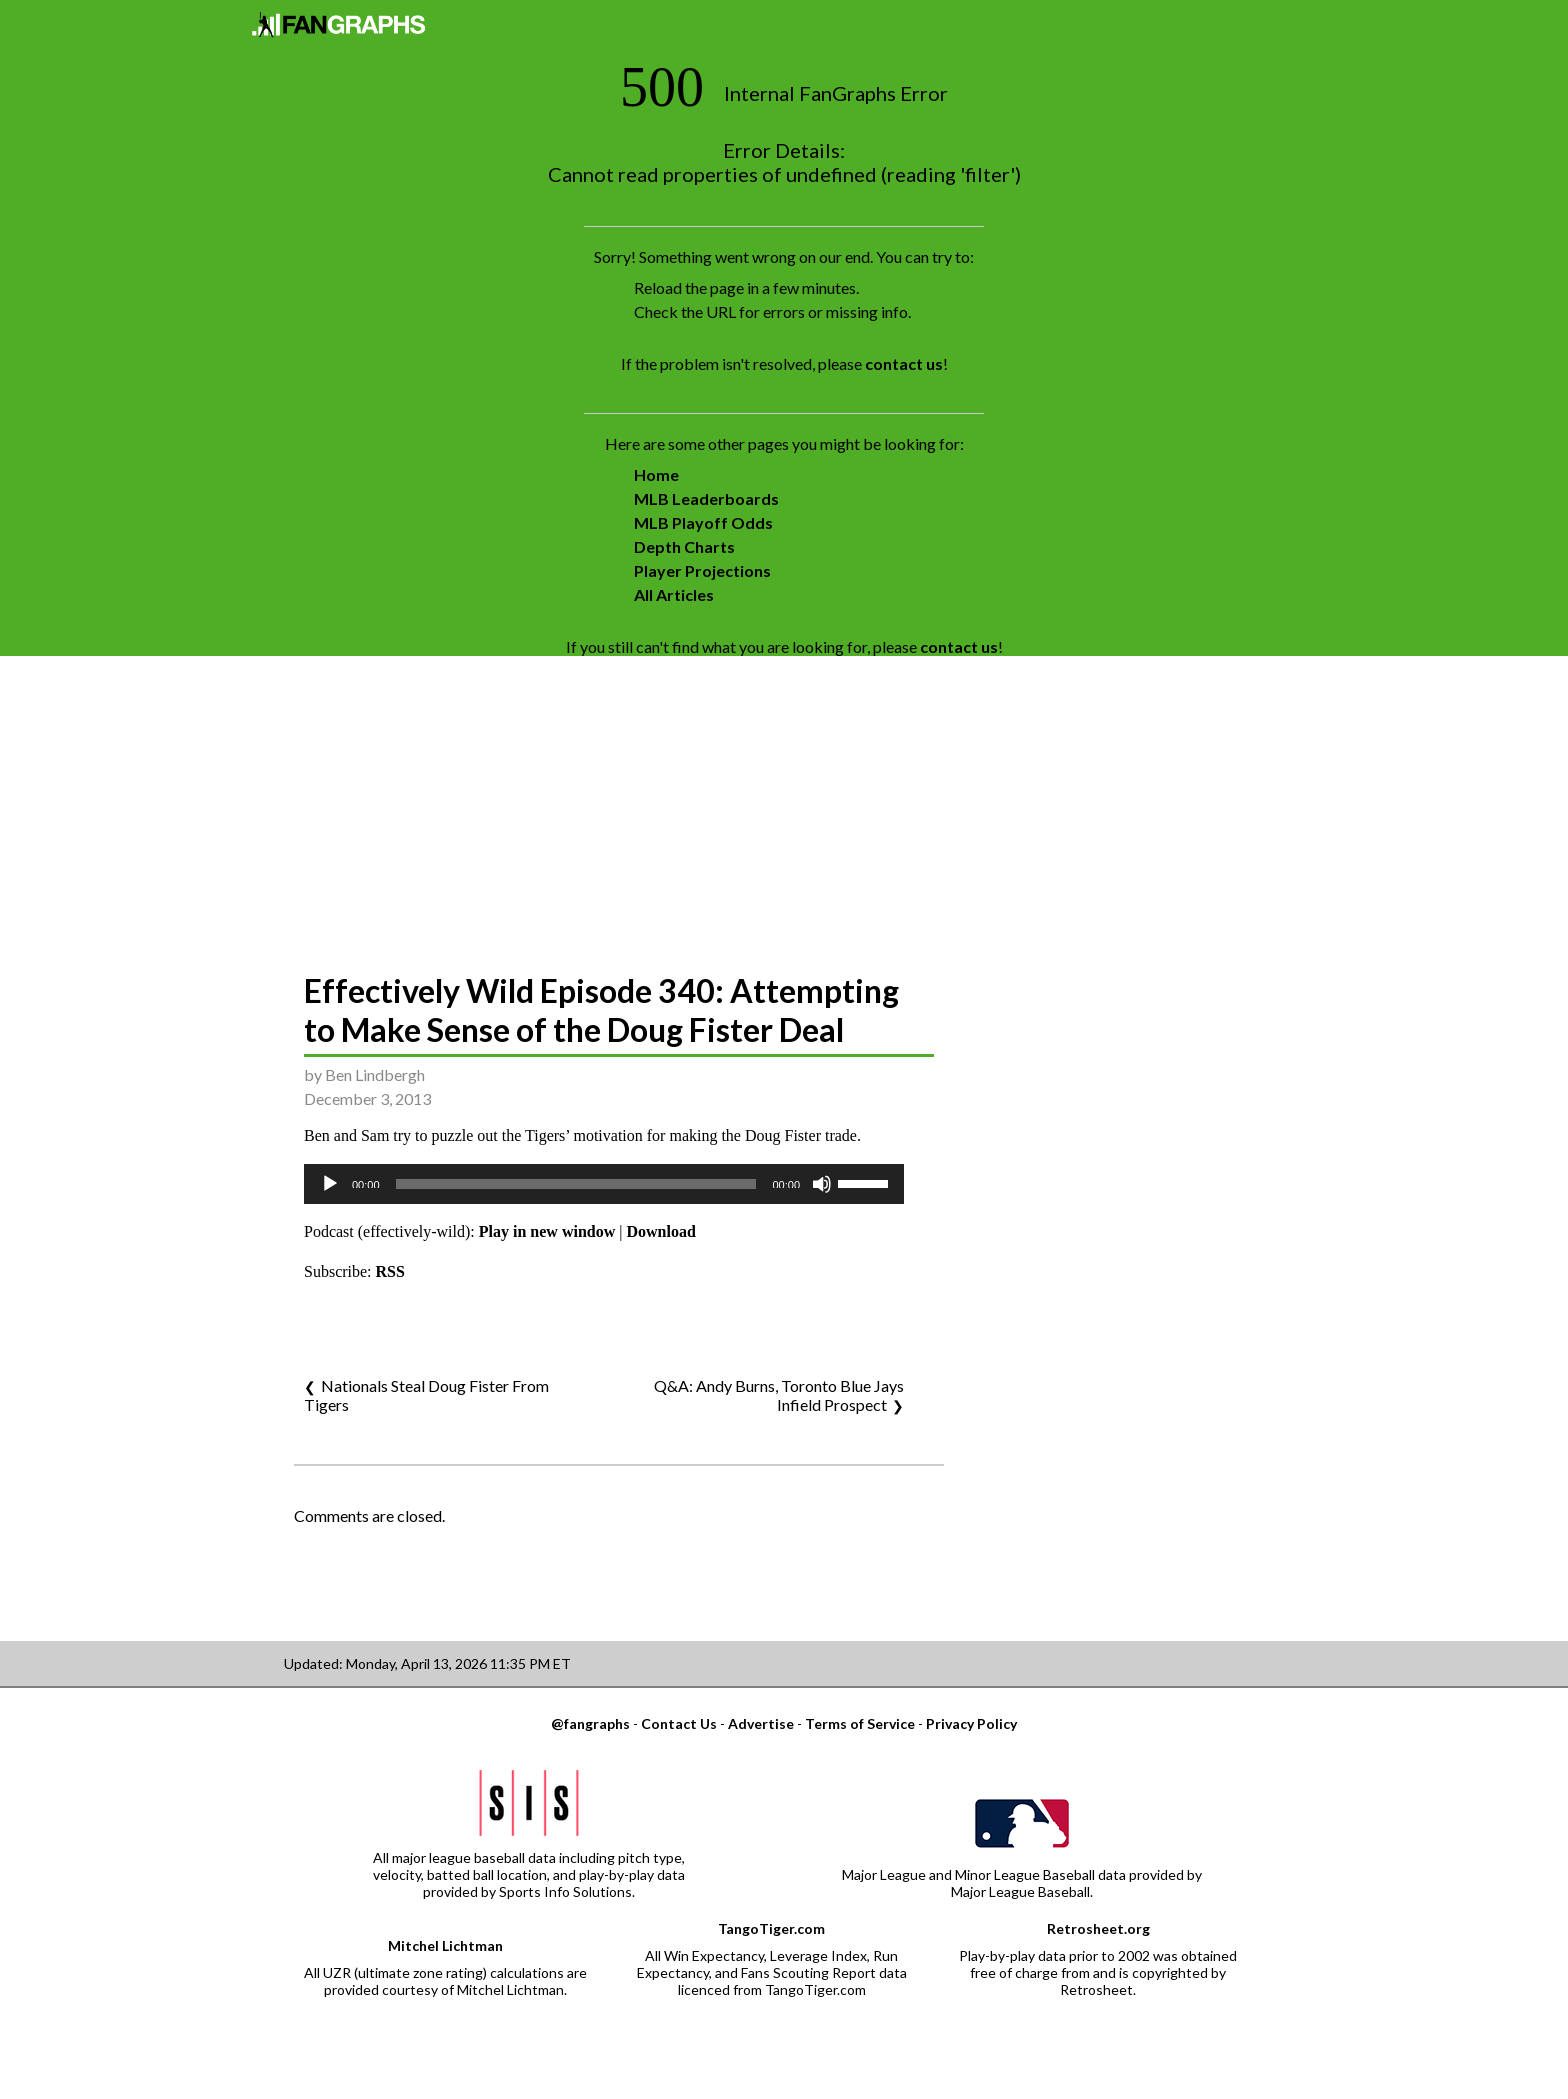 Image resolution: width=1568 pixels, height=2099 pixels. I want to click on [slider], so click(576, 1184).